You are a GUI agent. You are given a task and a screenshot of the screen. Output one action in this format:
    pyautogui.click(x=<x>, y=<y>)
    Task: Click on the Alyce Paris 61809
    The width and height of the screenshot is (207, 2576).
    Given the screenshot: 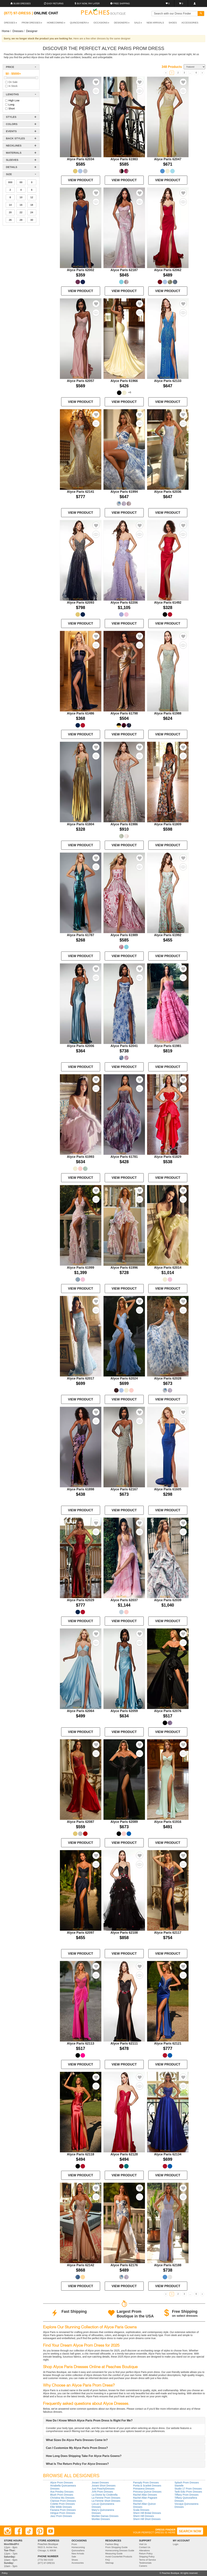 What is the action you would take?
    pyautogui.click(x=167, y=824)
    